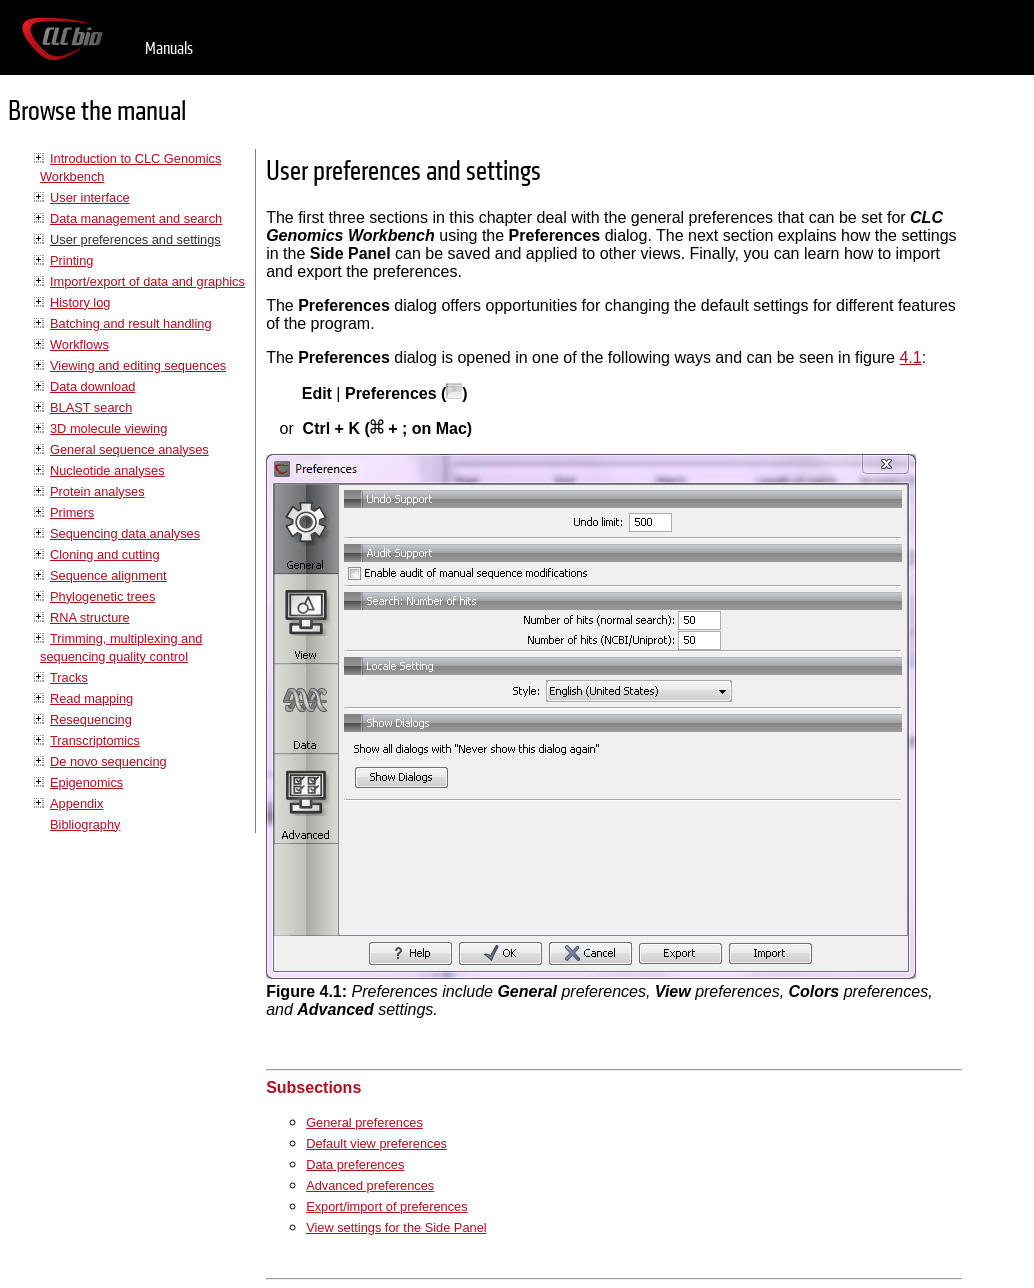 This screenshot has height=1288, width=1034. I want to click on Appendix, so click(76, 803).